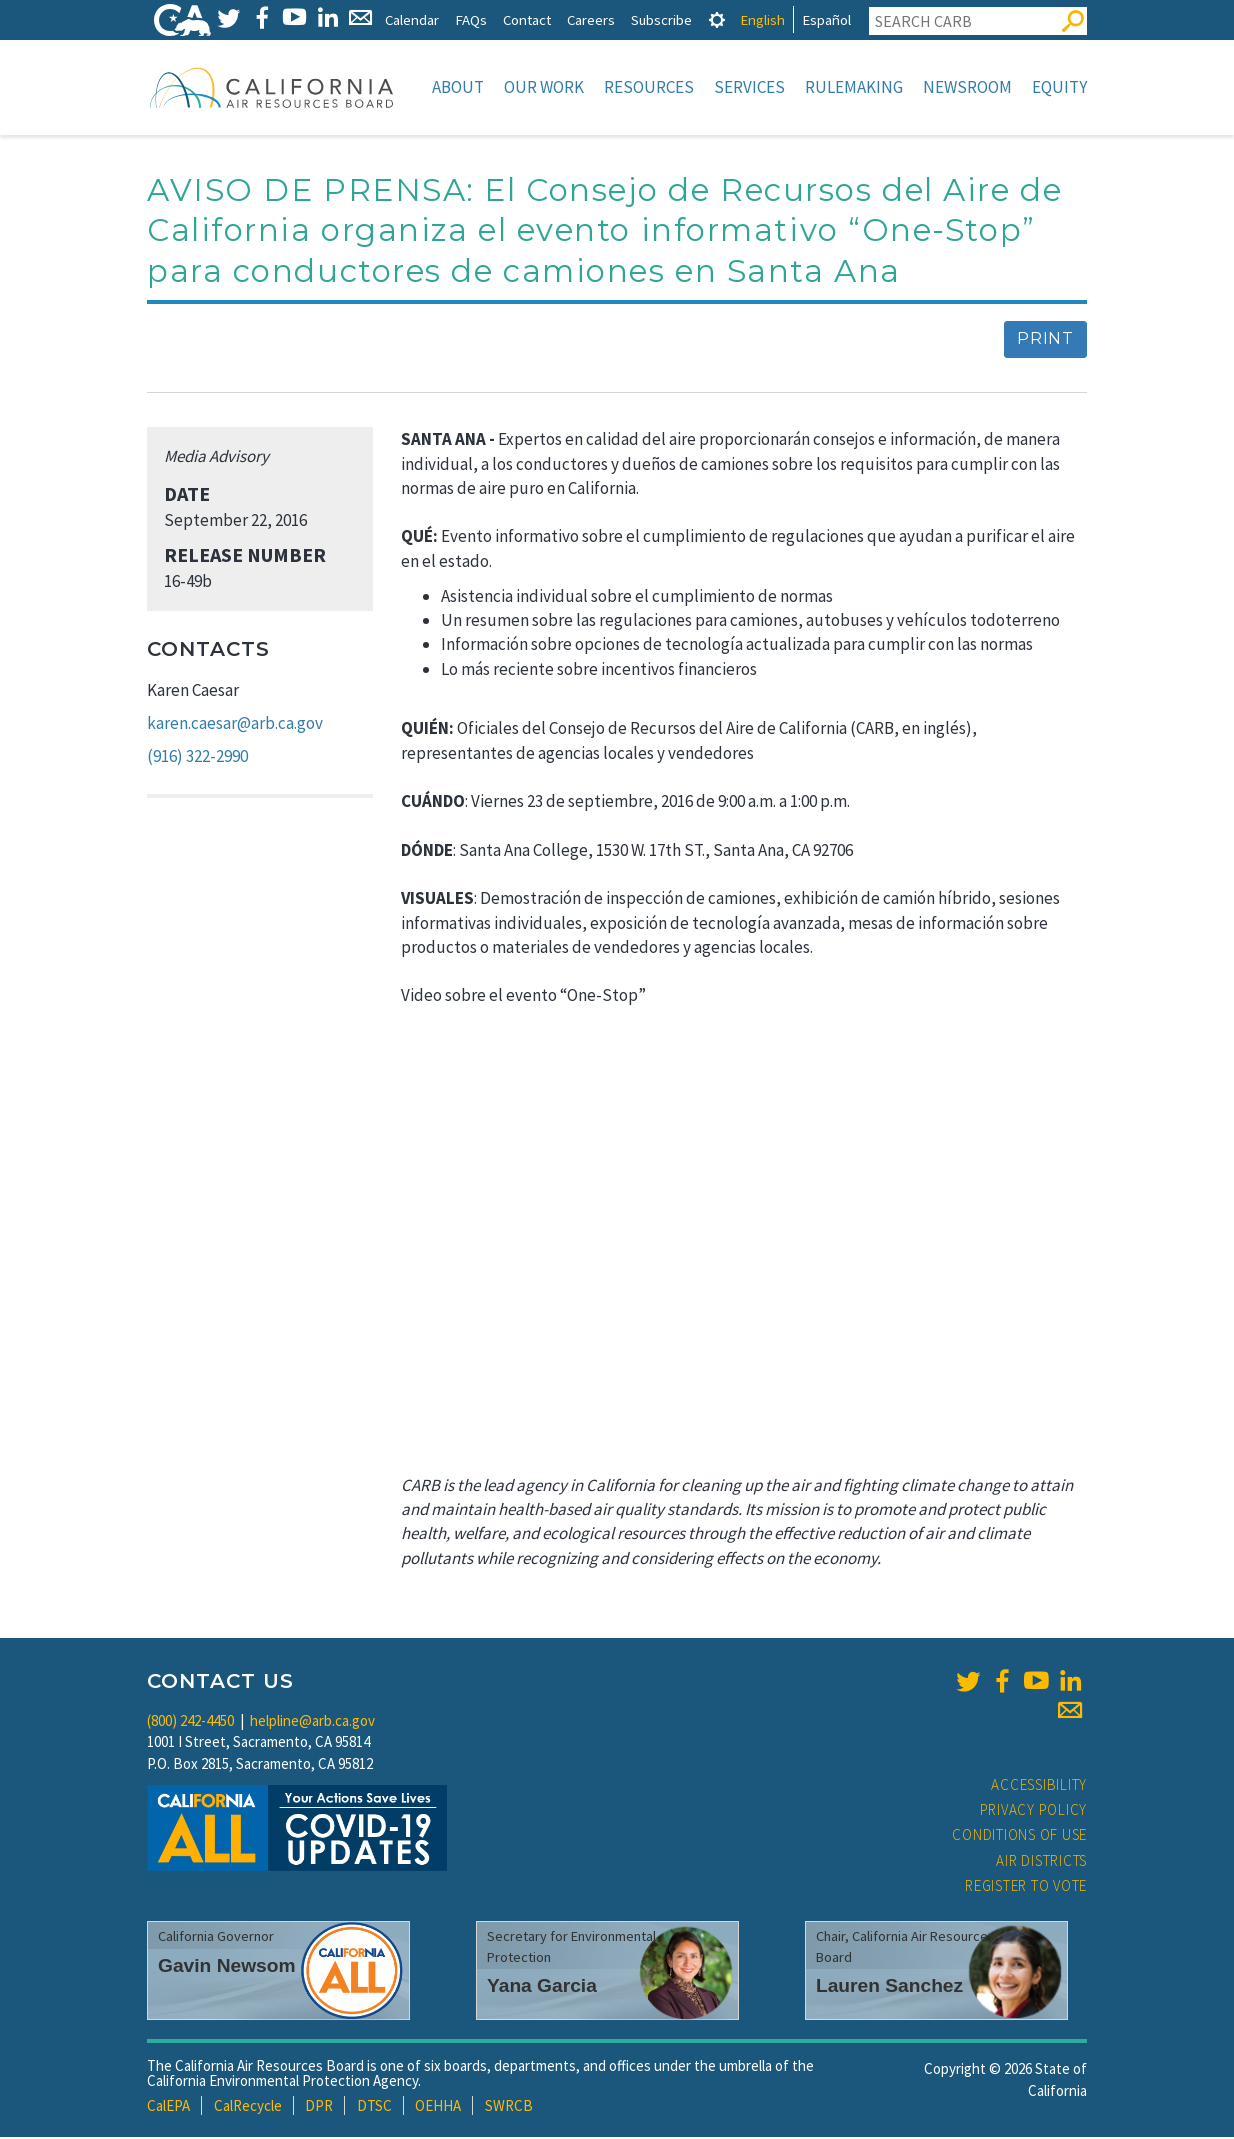 This screenshot has width=1234, height=2139. Describe the element at coordinates (412, 19) in the screenshot. I see `Calendar` at that location.